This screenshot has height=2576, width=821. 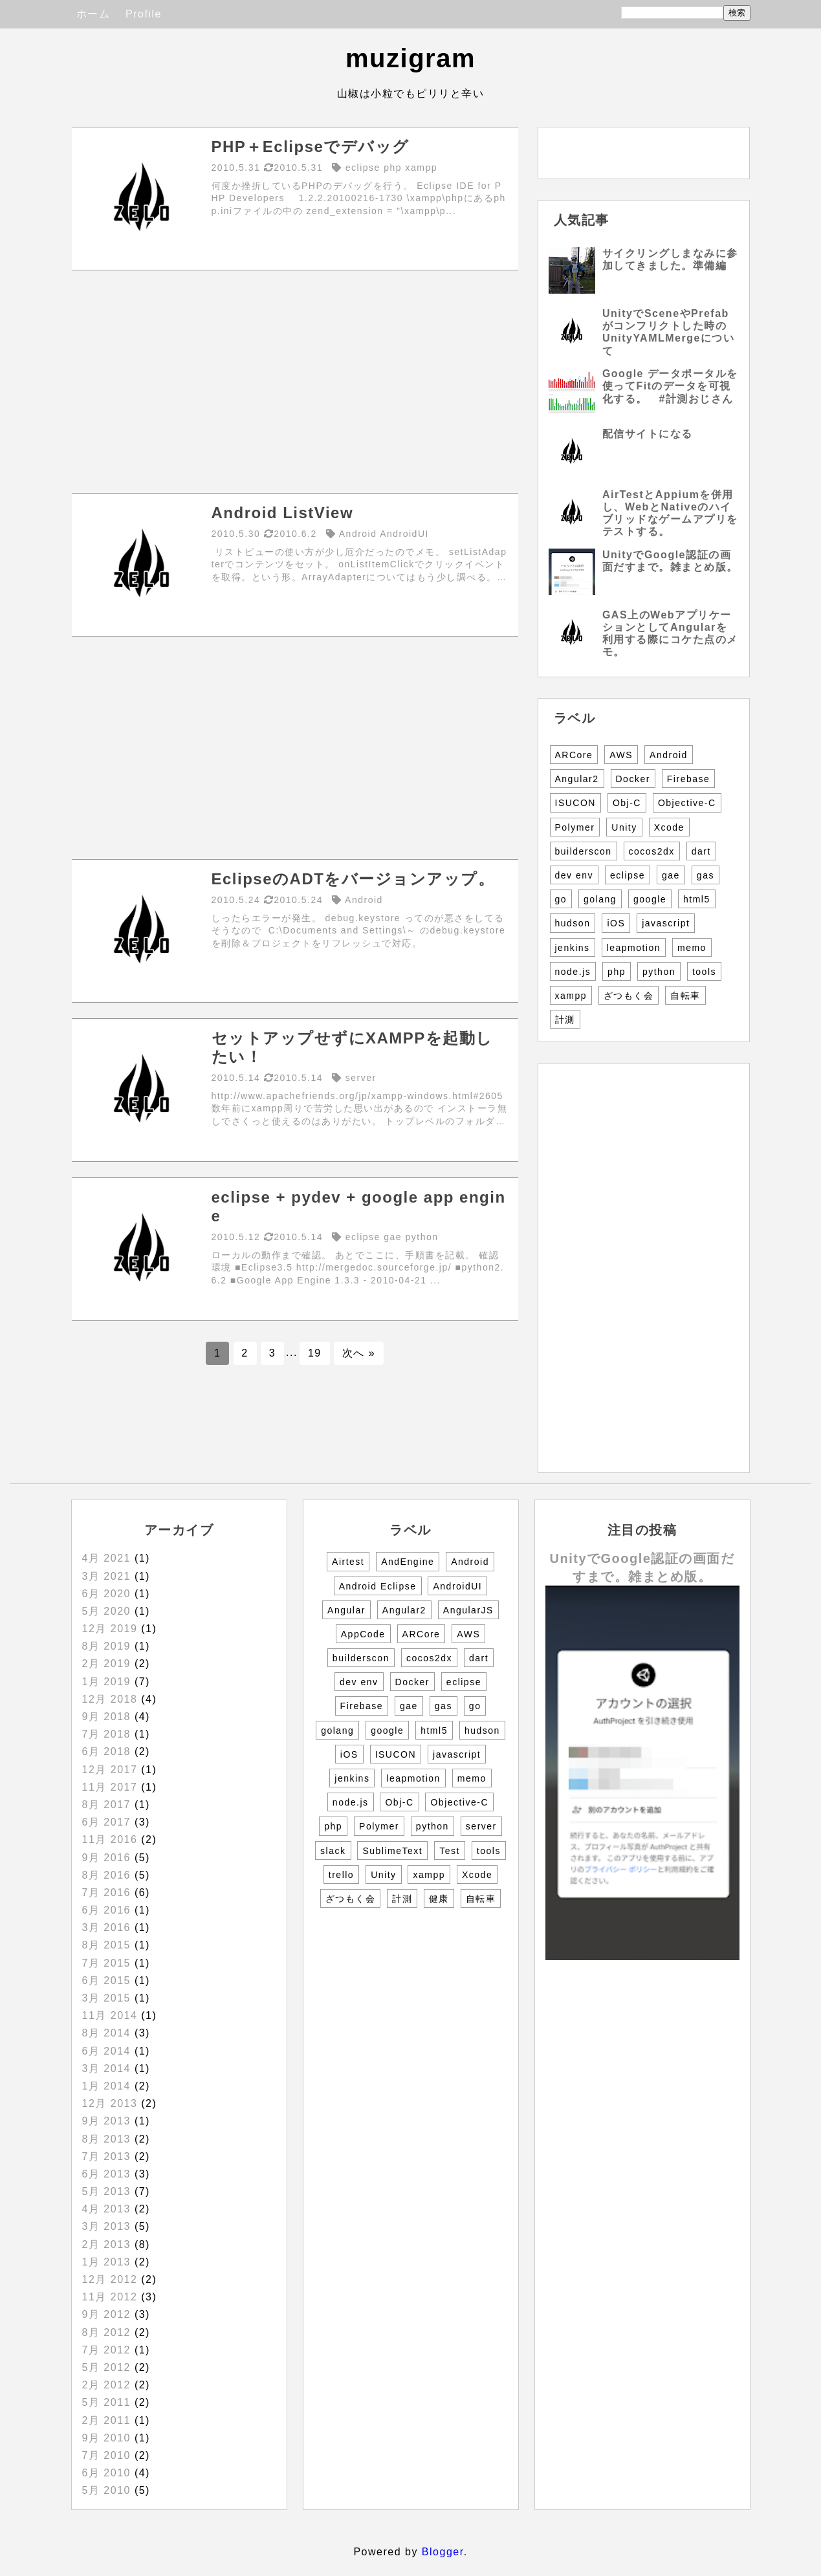 What do you see at coordinates (106, 1910) in the screenshot?
I see `6月 2016` at bounding box center [106, 1910].